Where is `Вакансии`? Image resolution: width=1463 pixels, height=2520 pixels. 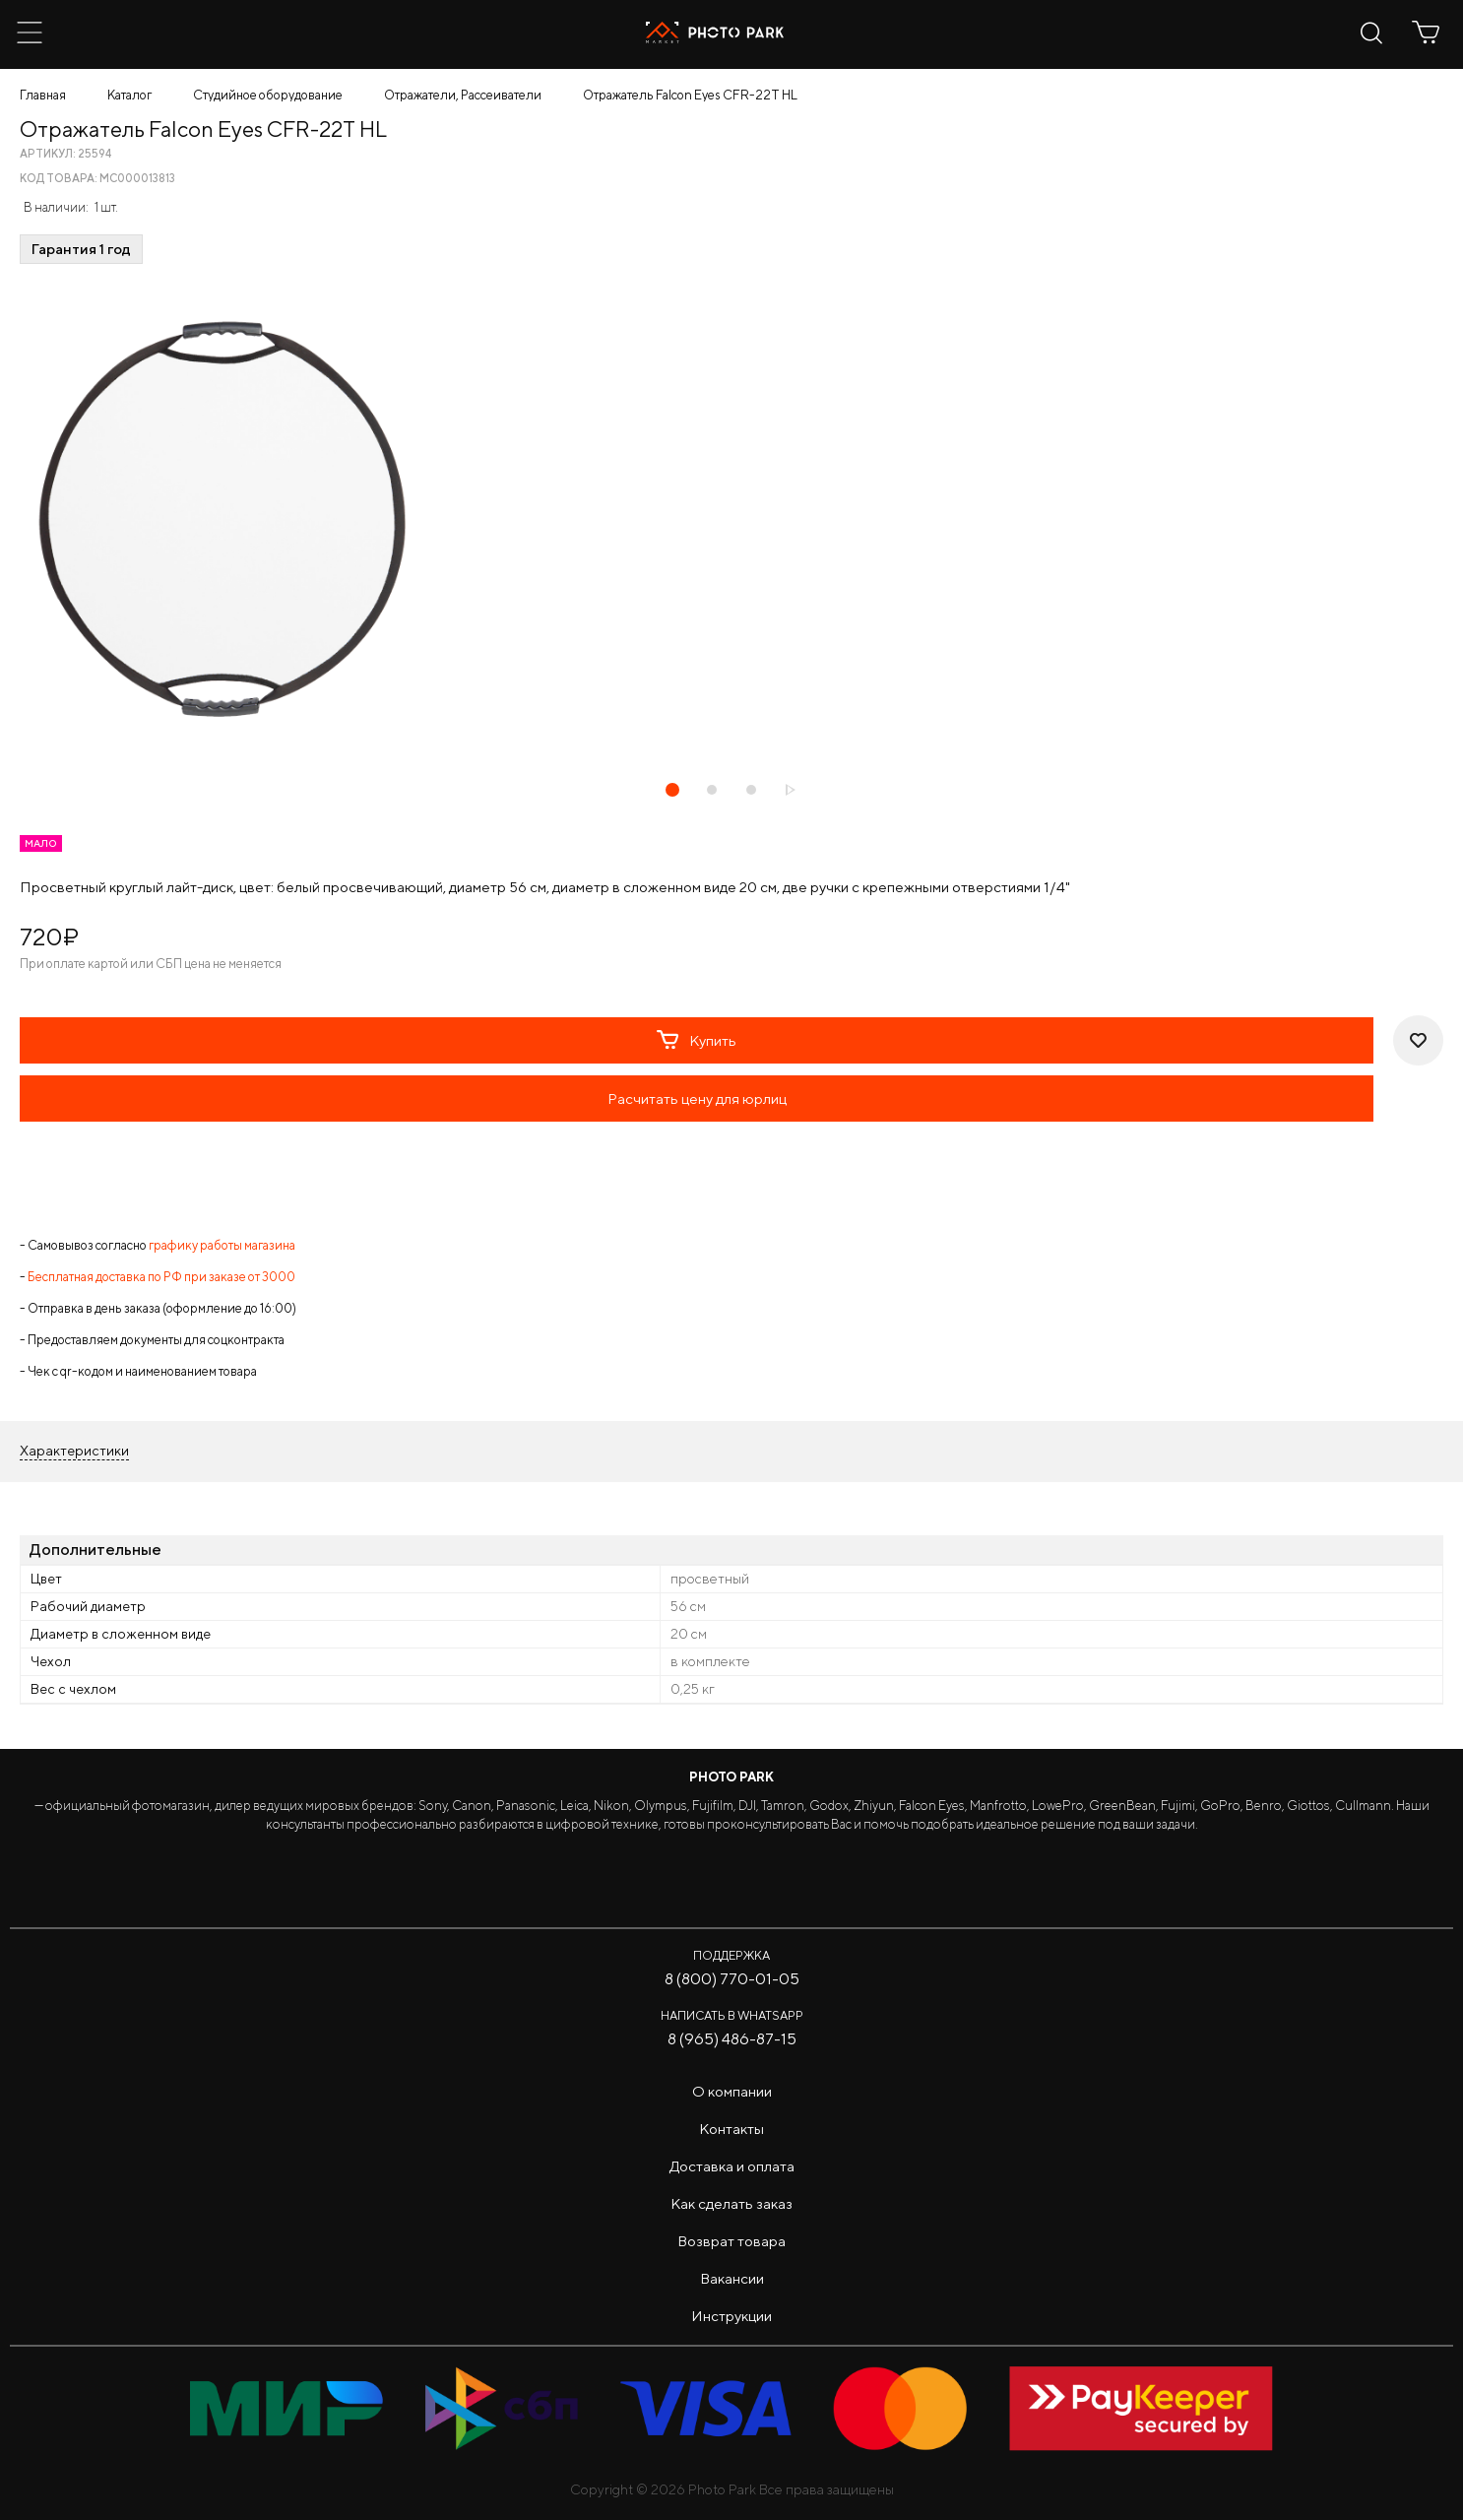 Вакансии is located at coordinates (732, 2278).